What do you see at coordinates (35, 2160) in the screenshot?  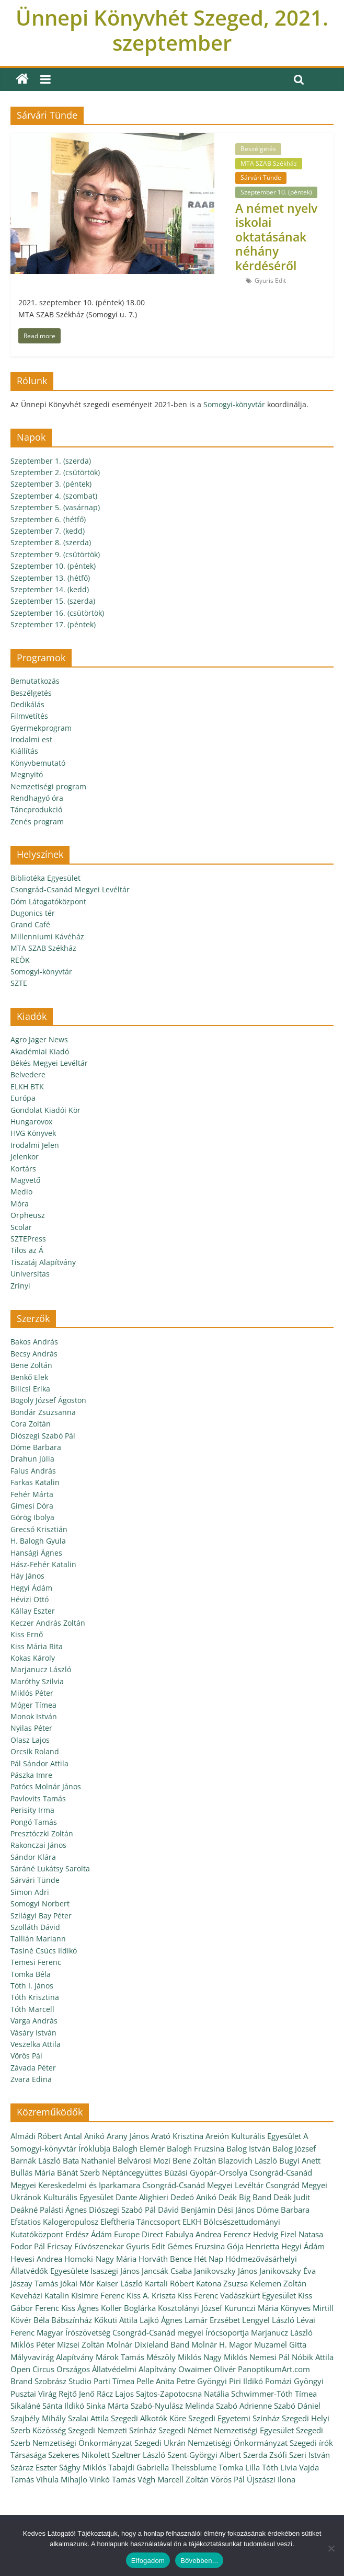 I see `Barnák László` at bounding box center [35, 2160].